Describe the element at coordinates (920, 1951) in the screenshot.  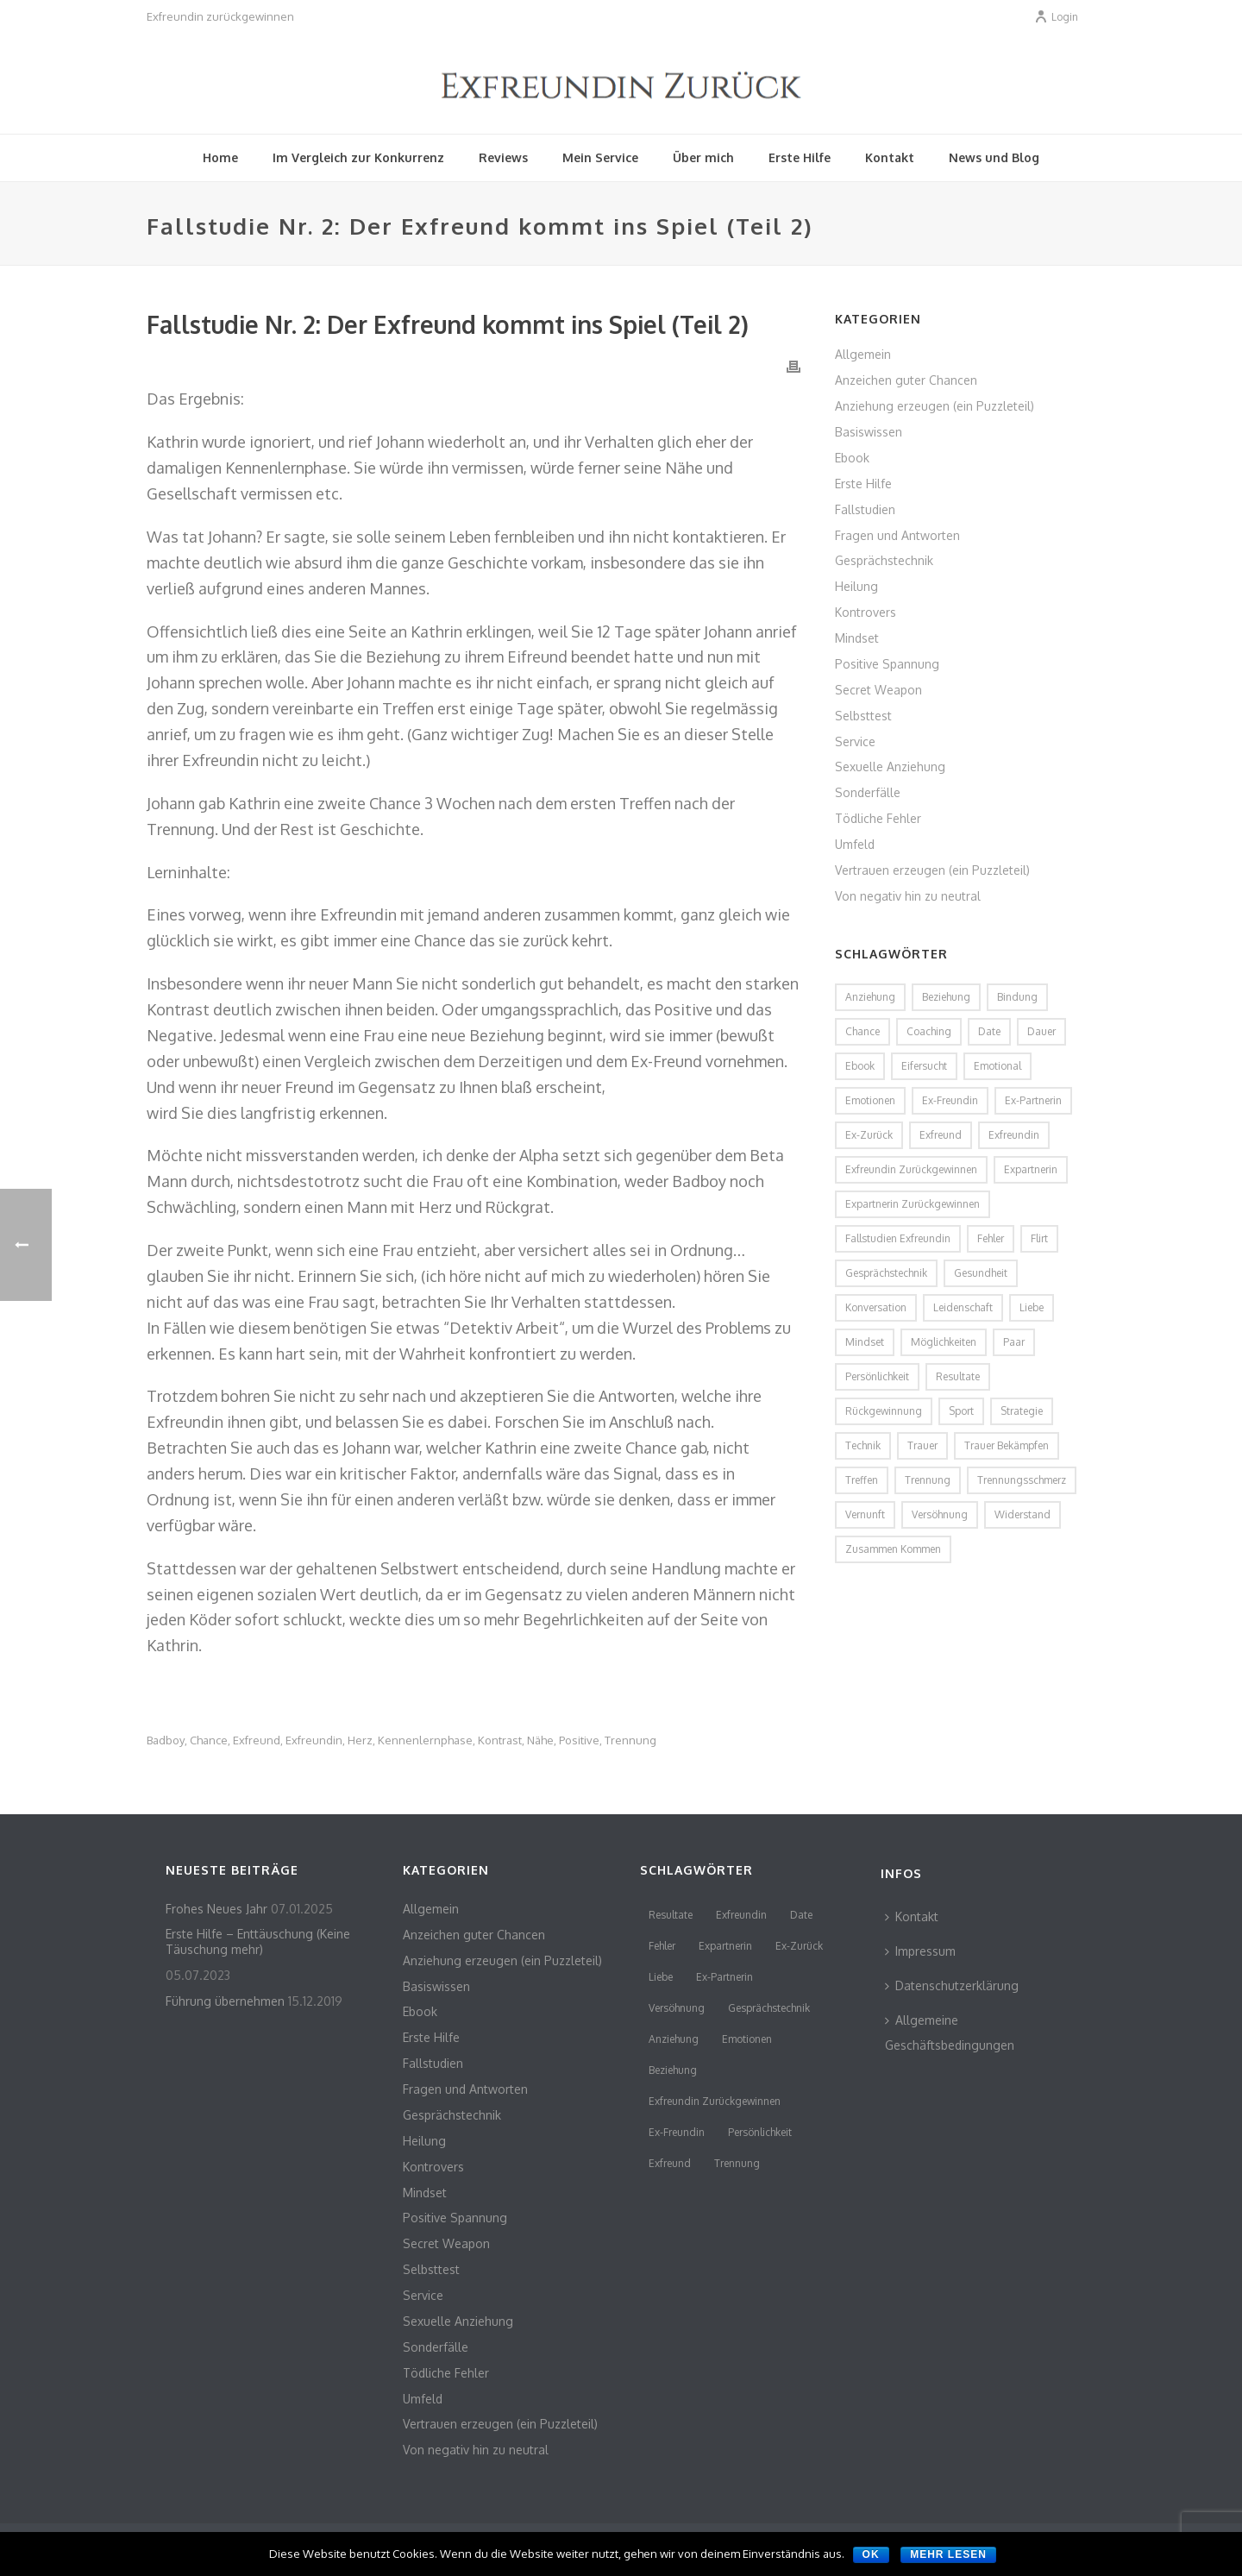
I see `Impressum` at that location.